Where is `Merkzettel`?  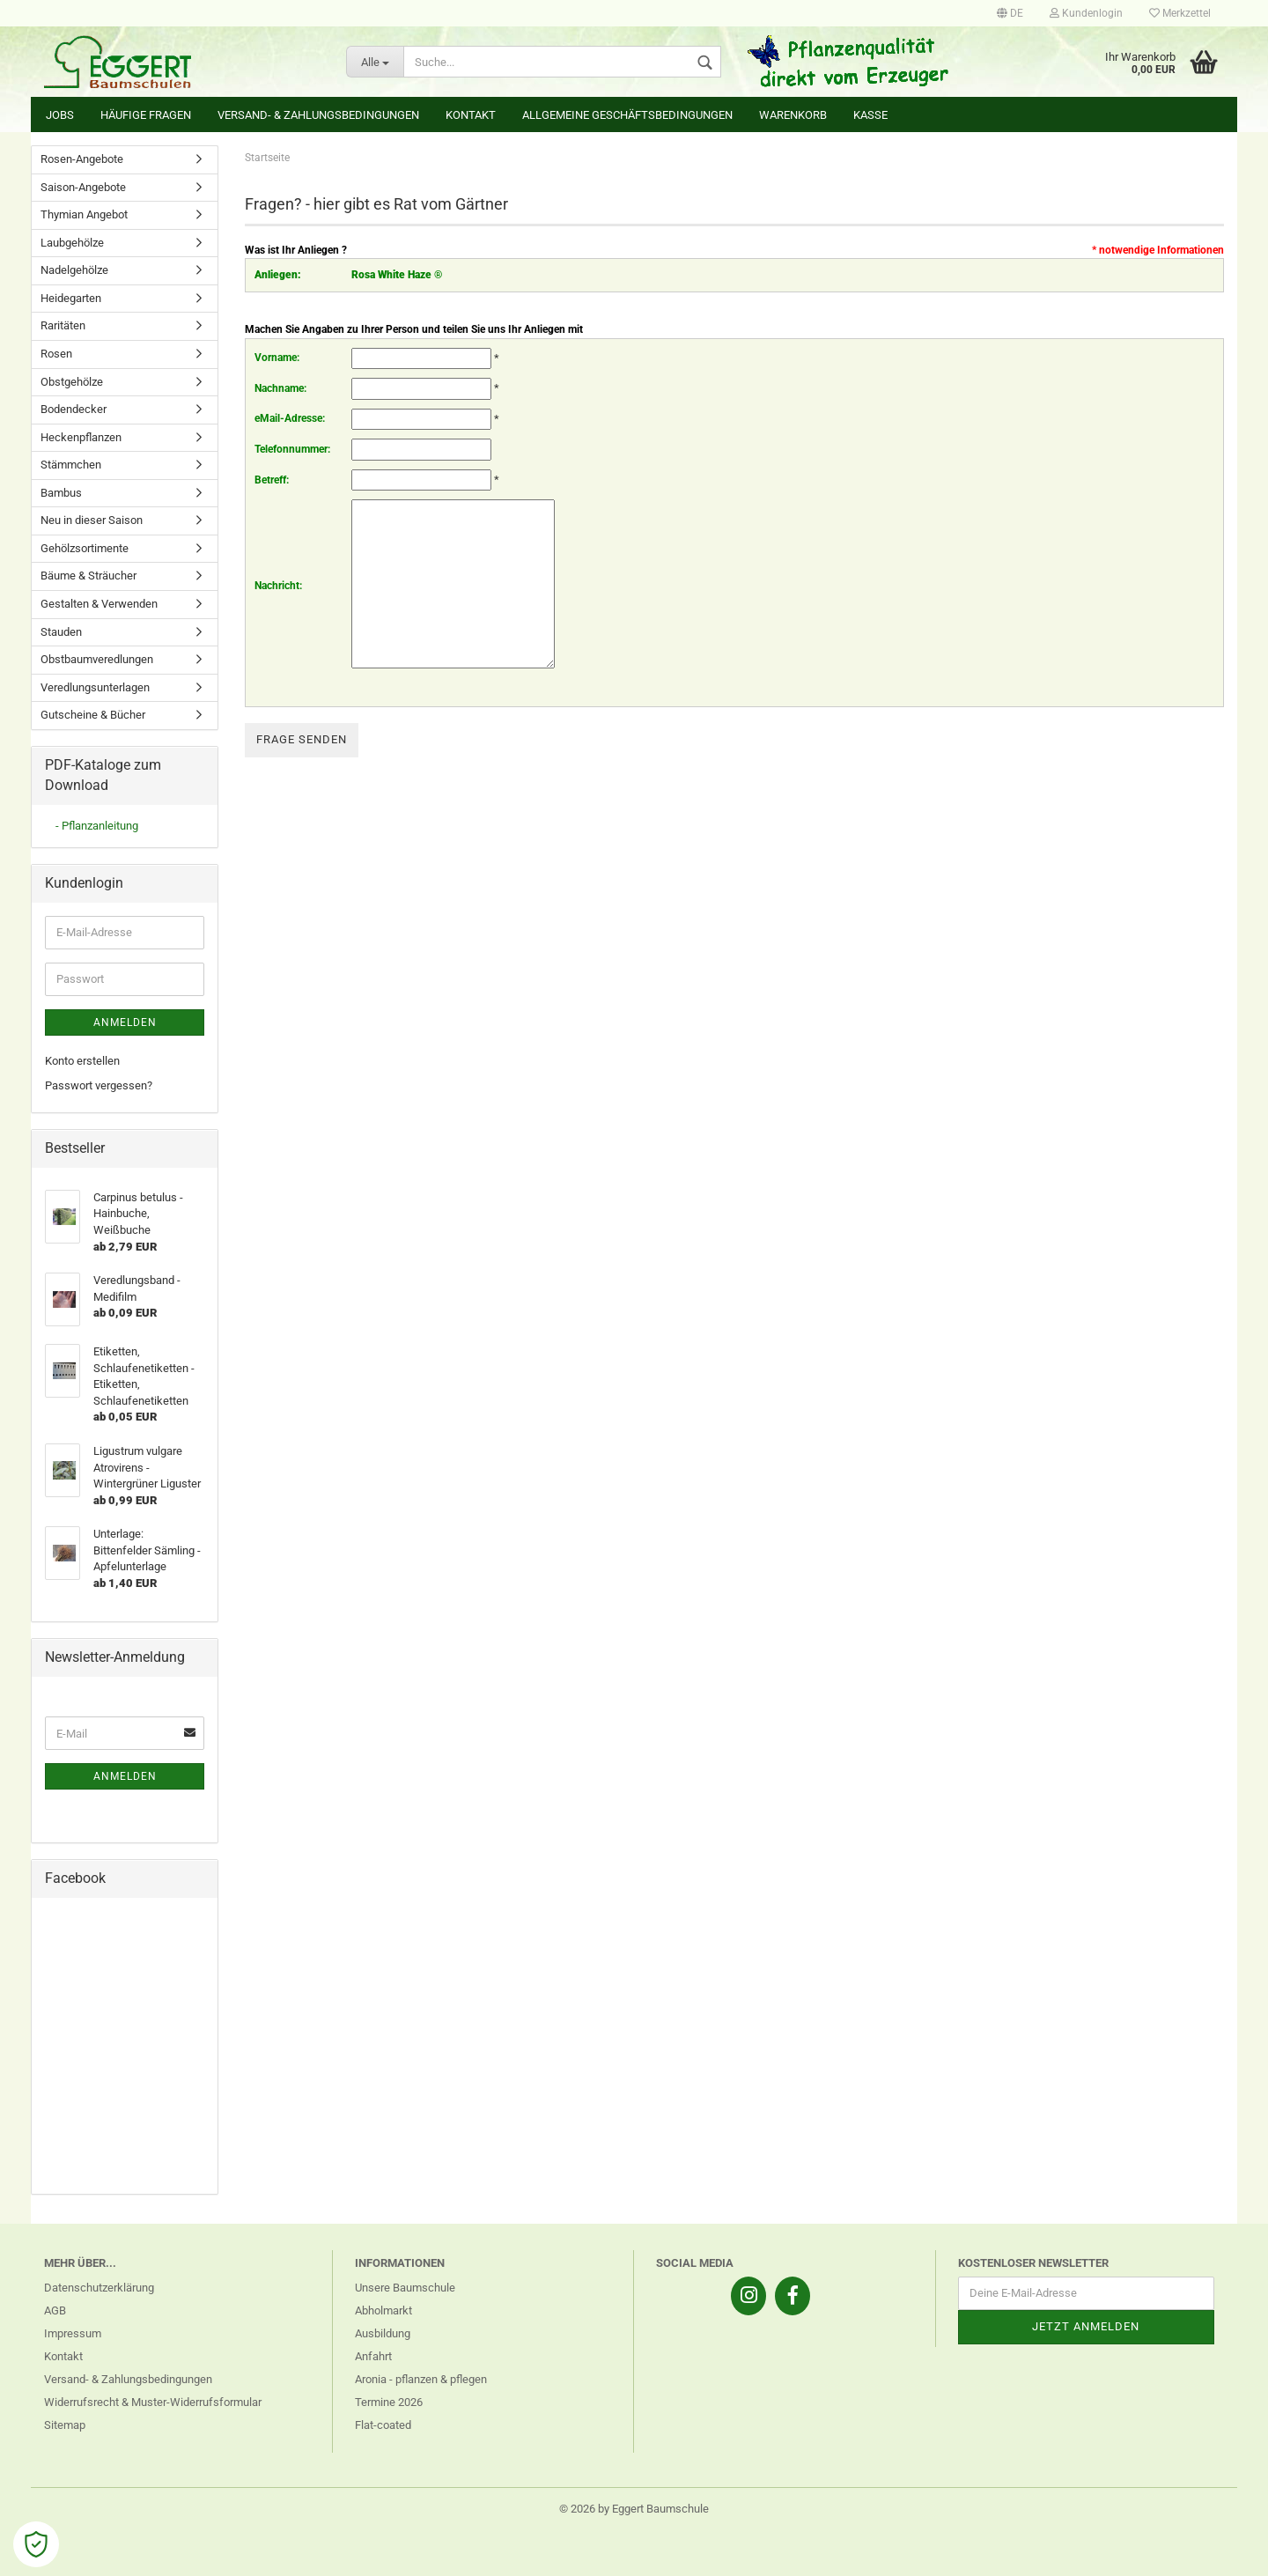 Merkzettel is located at coordinates (1180, 13).